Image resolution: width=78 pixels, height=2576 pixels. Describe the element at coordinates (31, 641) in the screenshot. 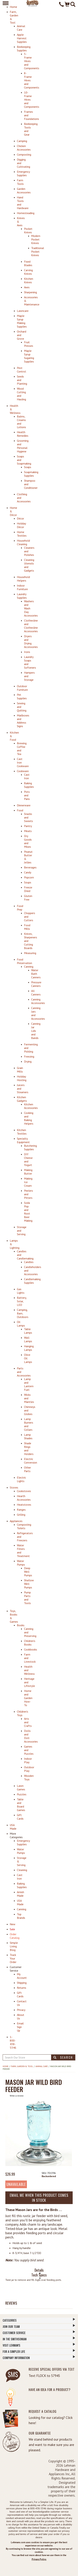

I see `Dryers and Drying Accessories` at that location.